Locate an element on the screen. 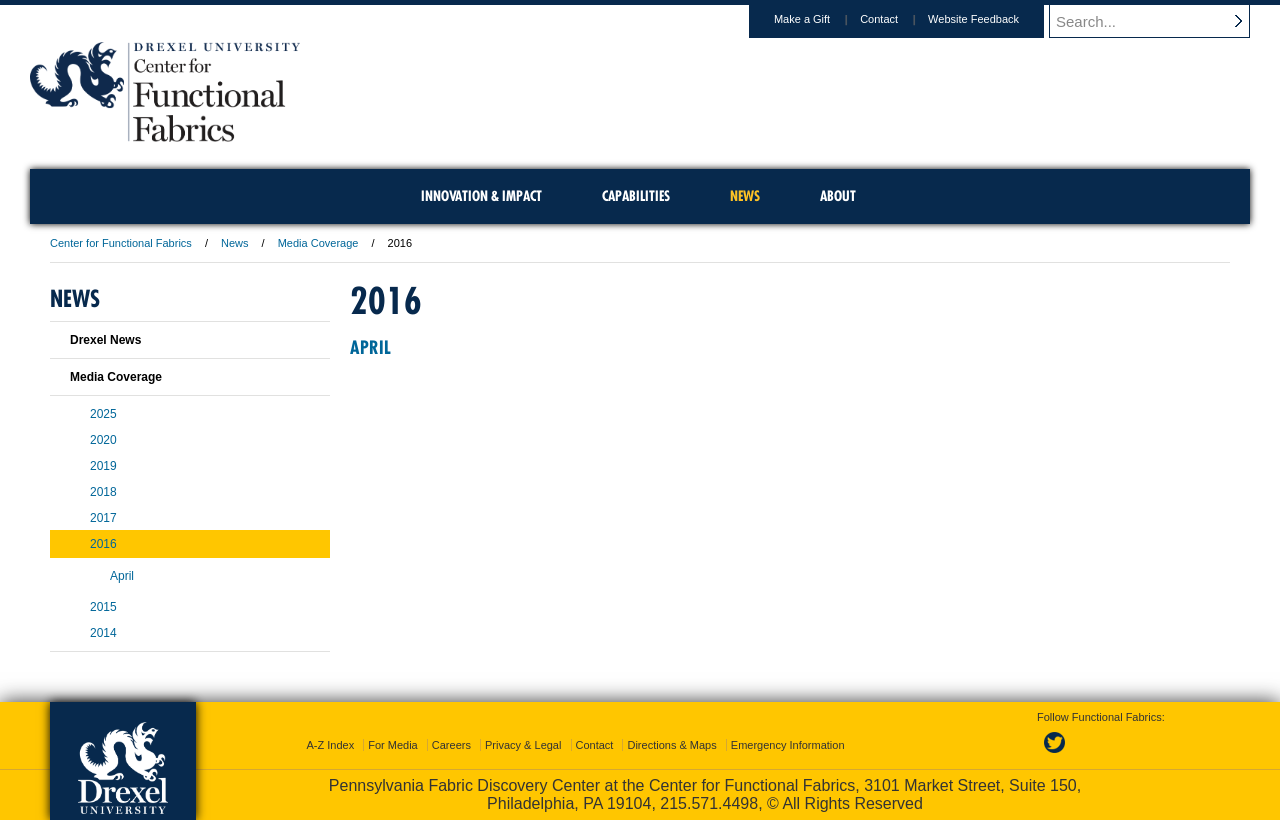 The image size is (1280, 820). Careers is located at coordinates (451, 745).